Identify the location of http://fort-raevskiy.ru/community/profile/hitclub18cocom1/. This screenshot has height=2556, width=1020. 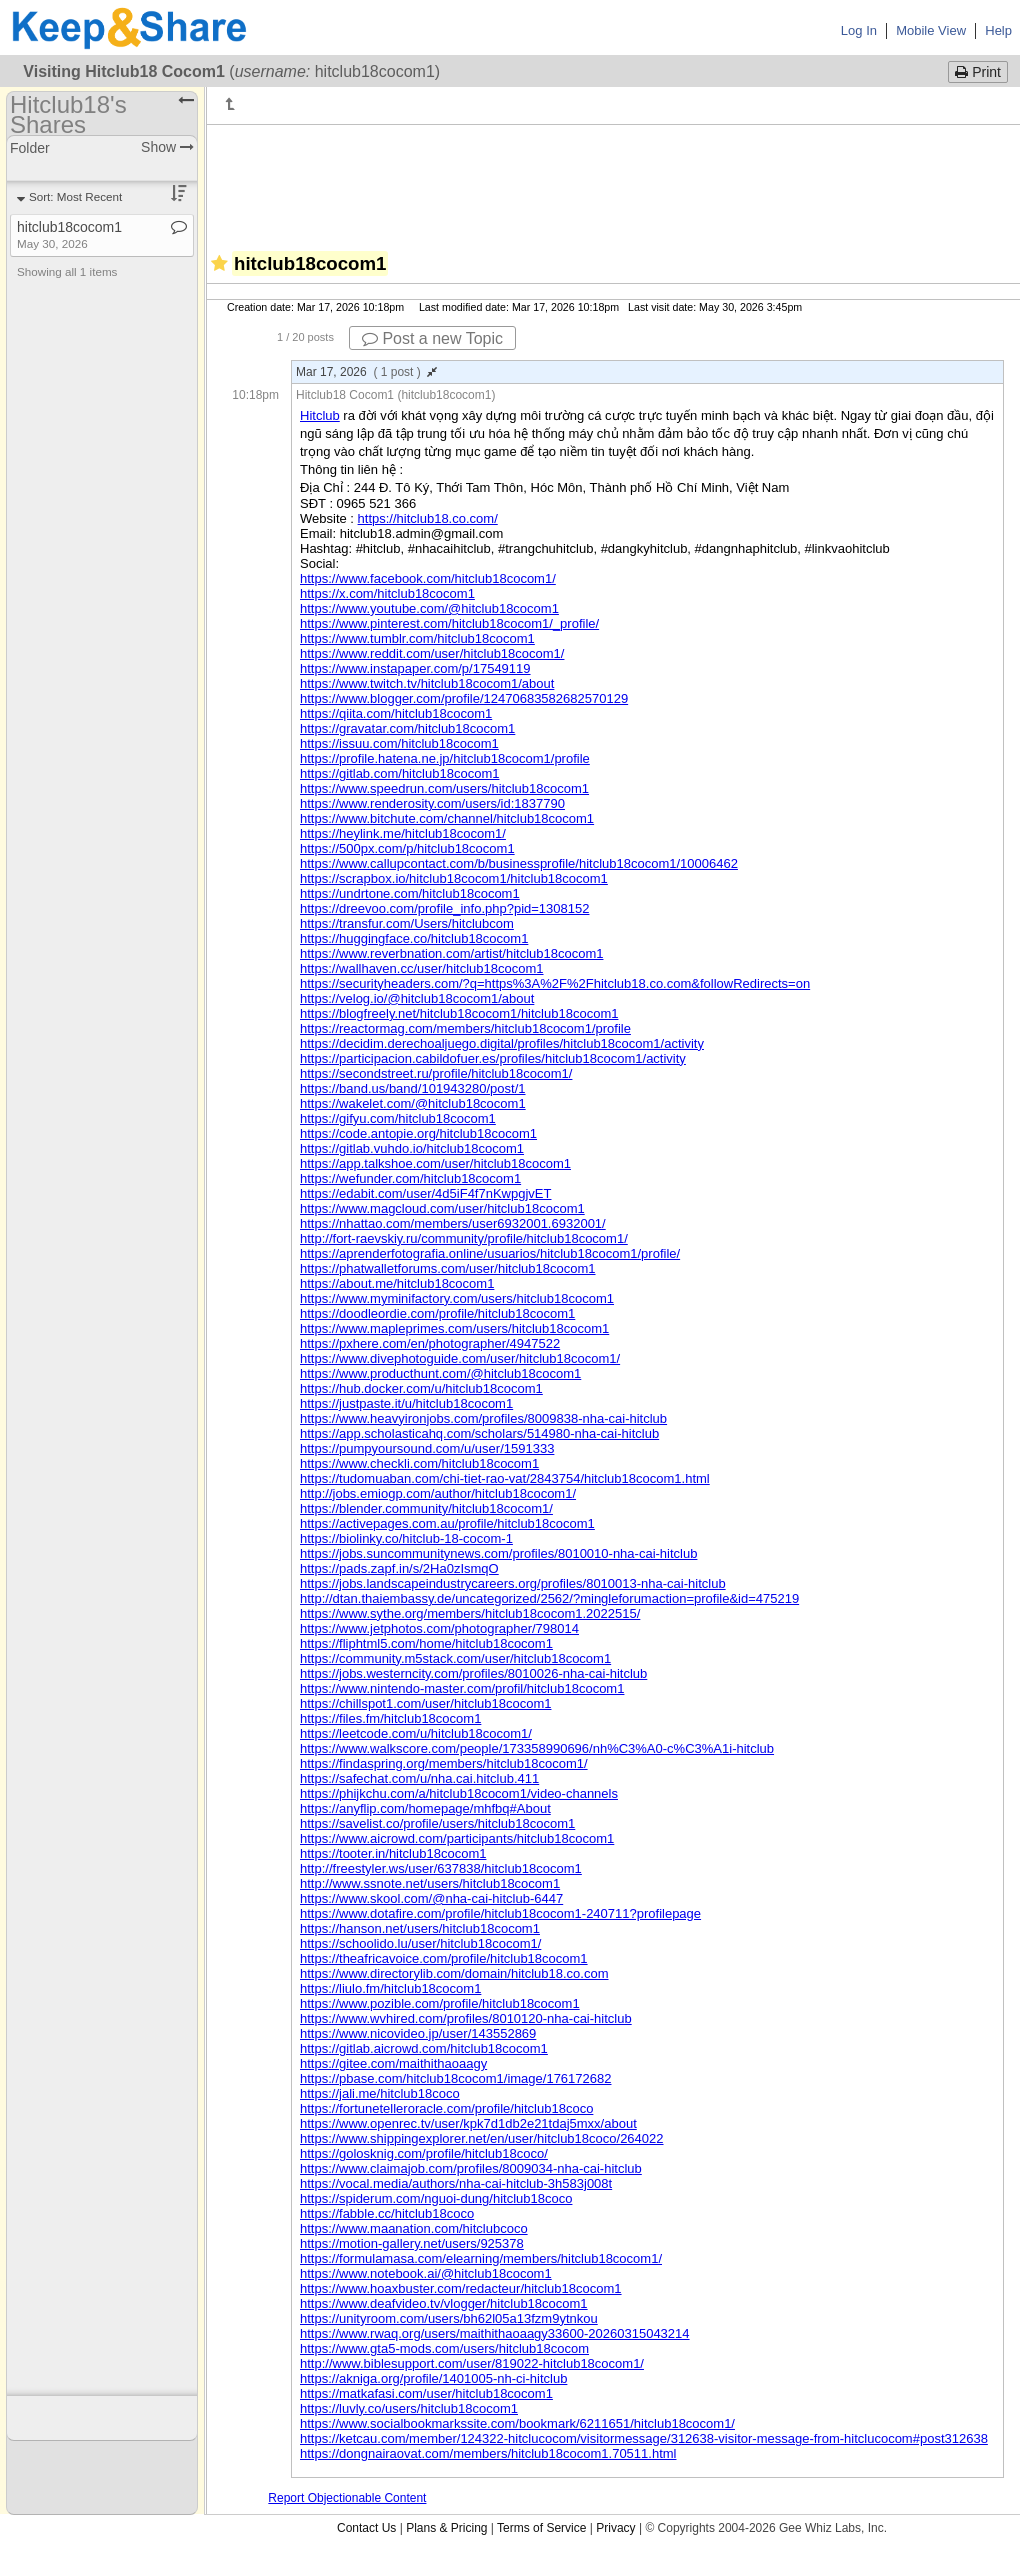
(464, 1238).